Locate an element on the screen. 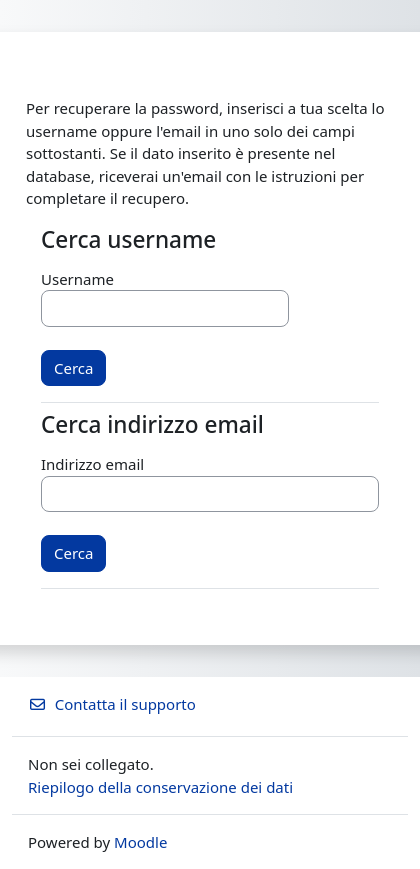 This screenshot has width=420, height=869. Contatta il supporto is located at coordinates (112, 704).